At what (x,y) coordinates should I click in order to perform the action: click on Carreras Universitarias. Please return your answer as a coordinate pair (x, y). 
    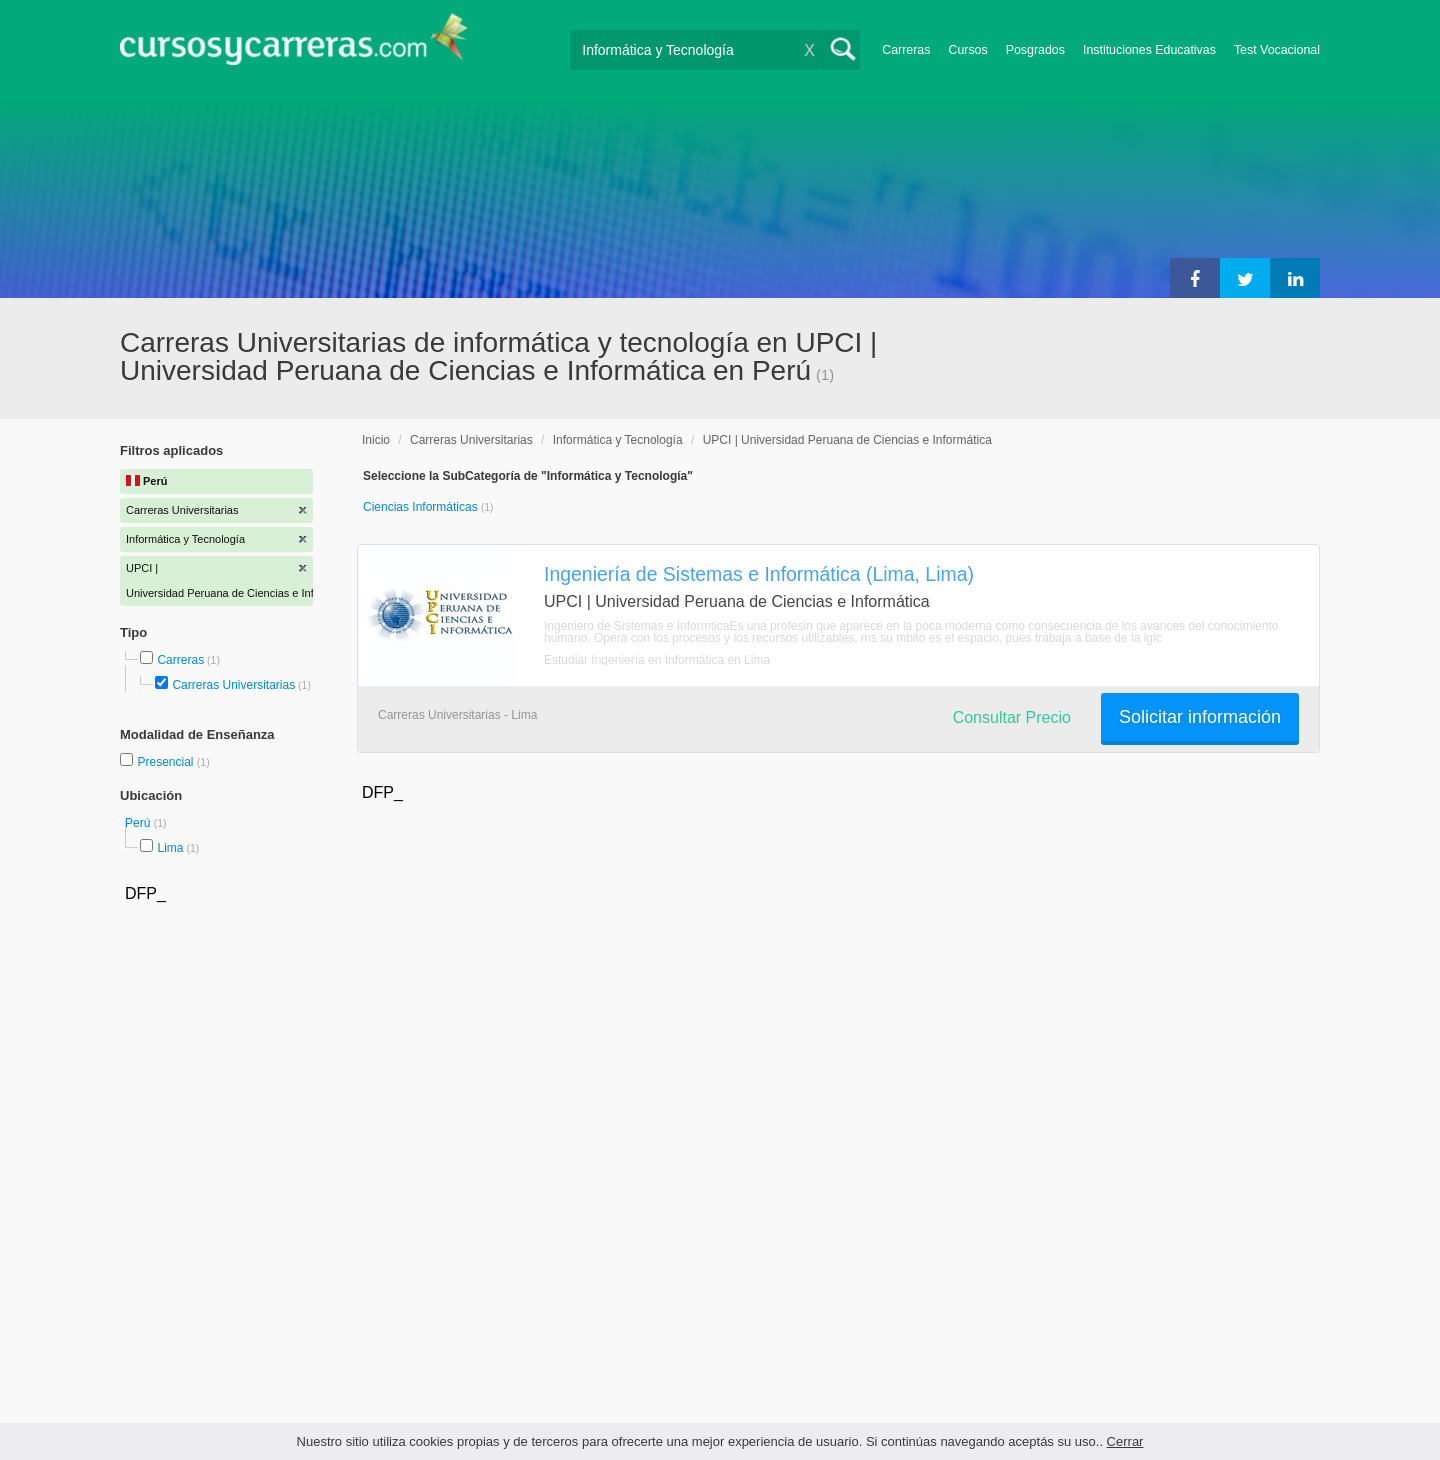
    Looking at the image, I should click on (233, 685).